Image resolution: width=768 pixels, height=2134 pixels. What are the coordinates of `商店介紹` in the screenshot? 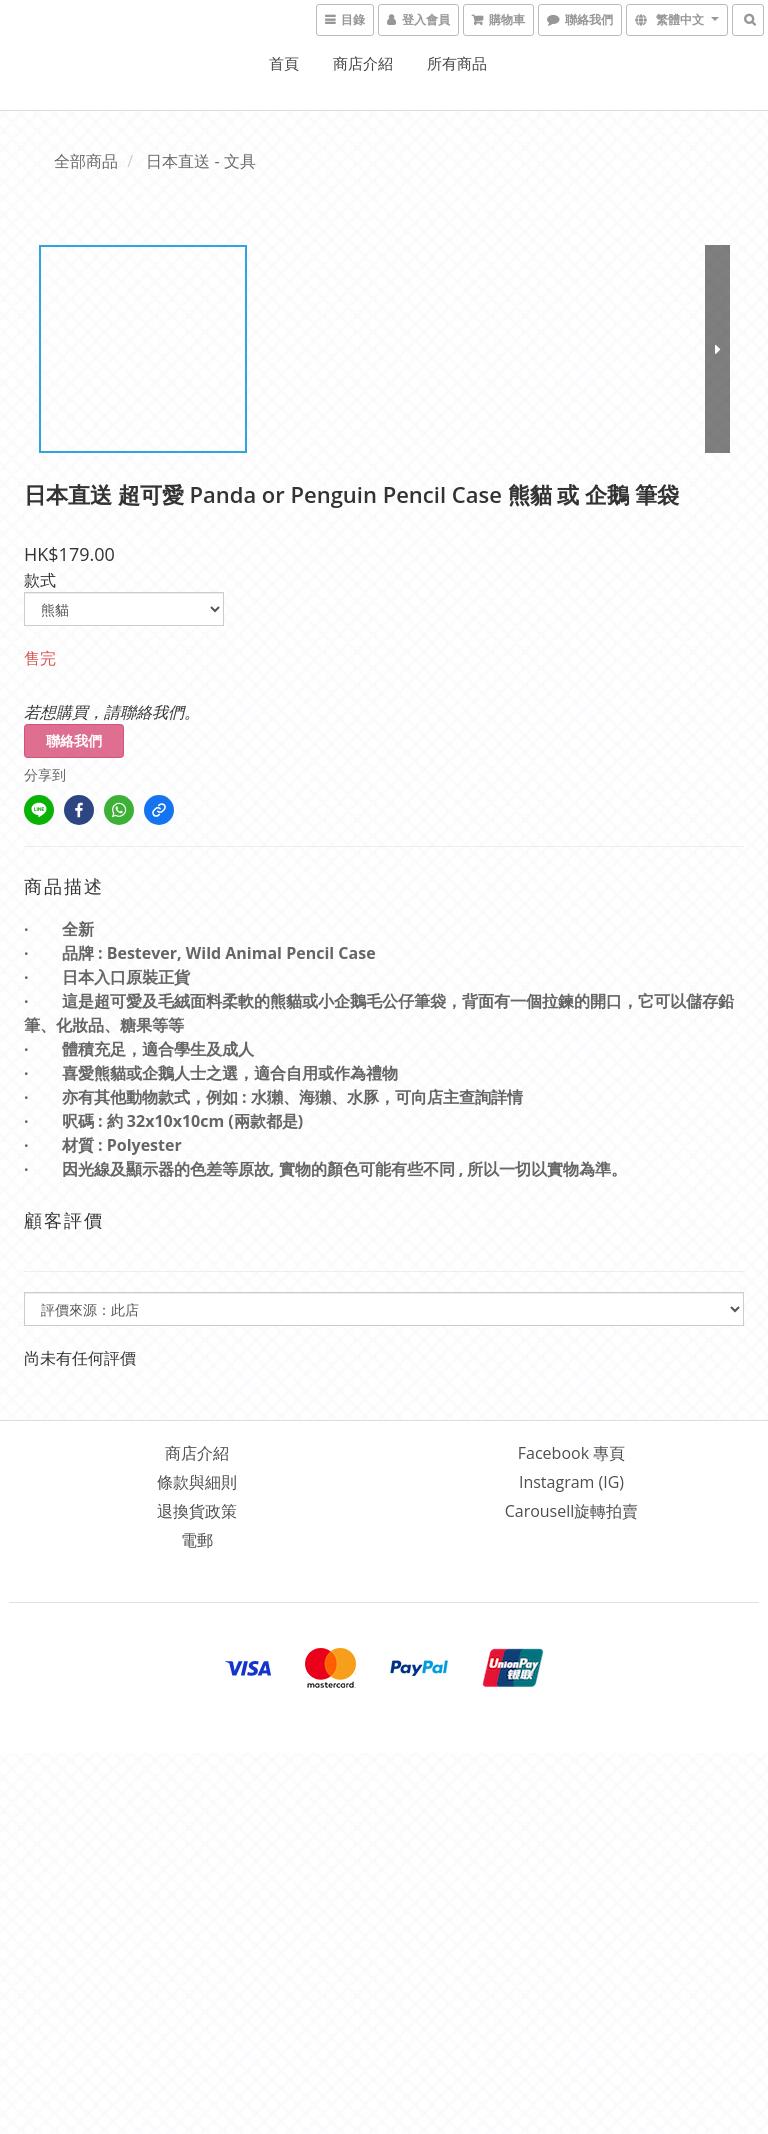 It's located at (363, 63).